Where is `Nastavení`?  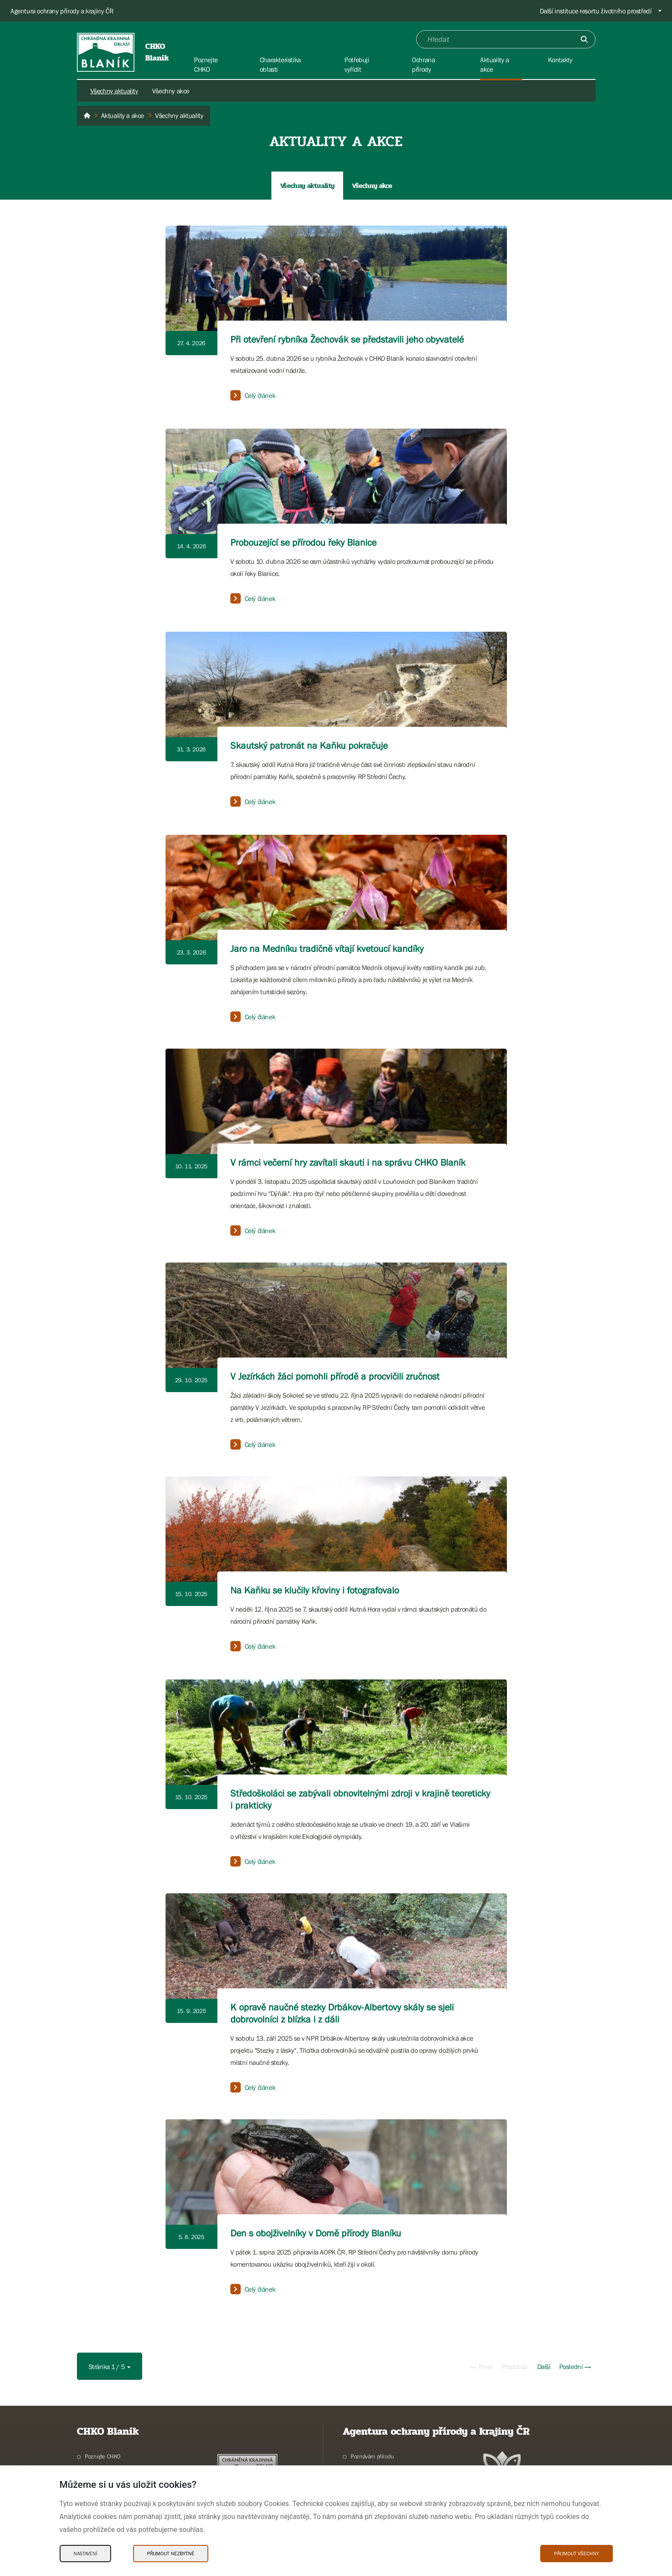 Nastavení is located at coordinates (85, 2554).